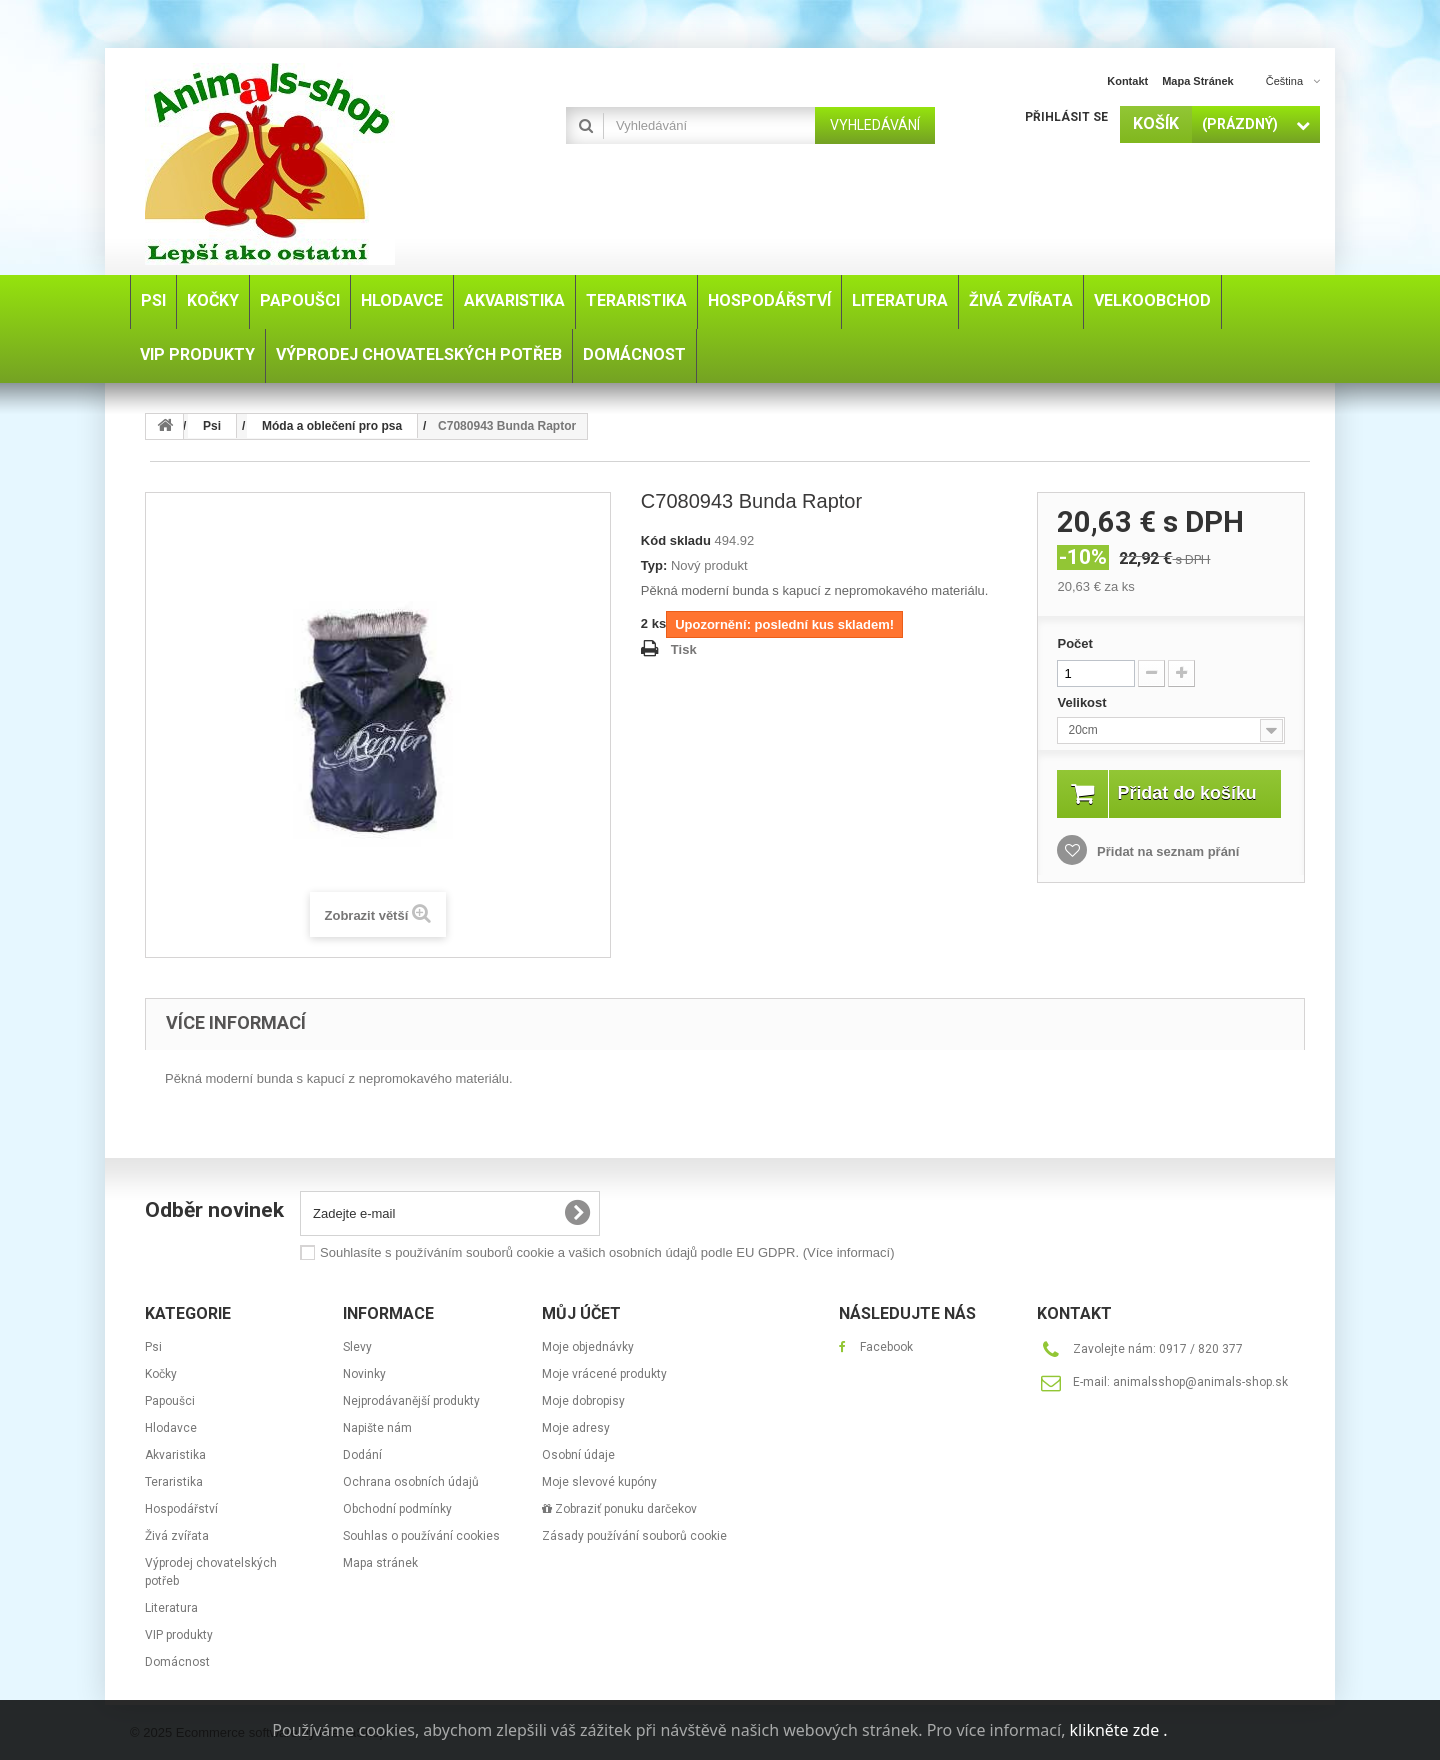  Describe the element at coordinates (607, 1252) in the screenshot. I see `Souhlasíte s používáním souborů cookie a vašich osobních údajů podle EU GDPR.` at that location.